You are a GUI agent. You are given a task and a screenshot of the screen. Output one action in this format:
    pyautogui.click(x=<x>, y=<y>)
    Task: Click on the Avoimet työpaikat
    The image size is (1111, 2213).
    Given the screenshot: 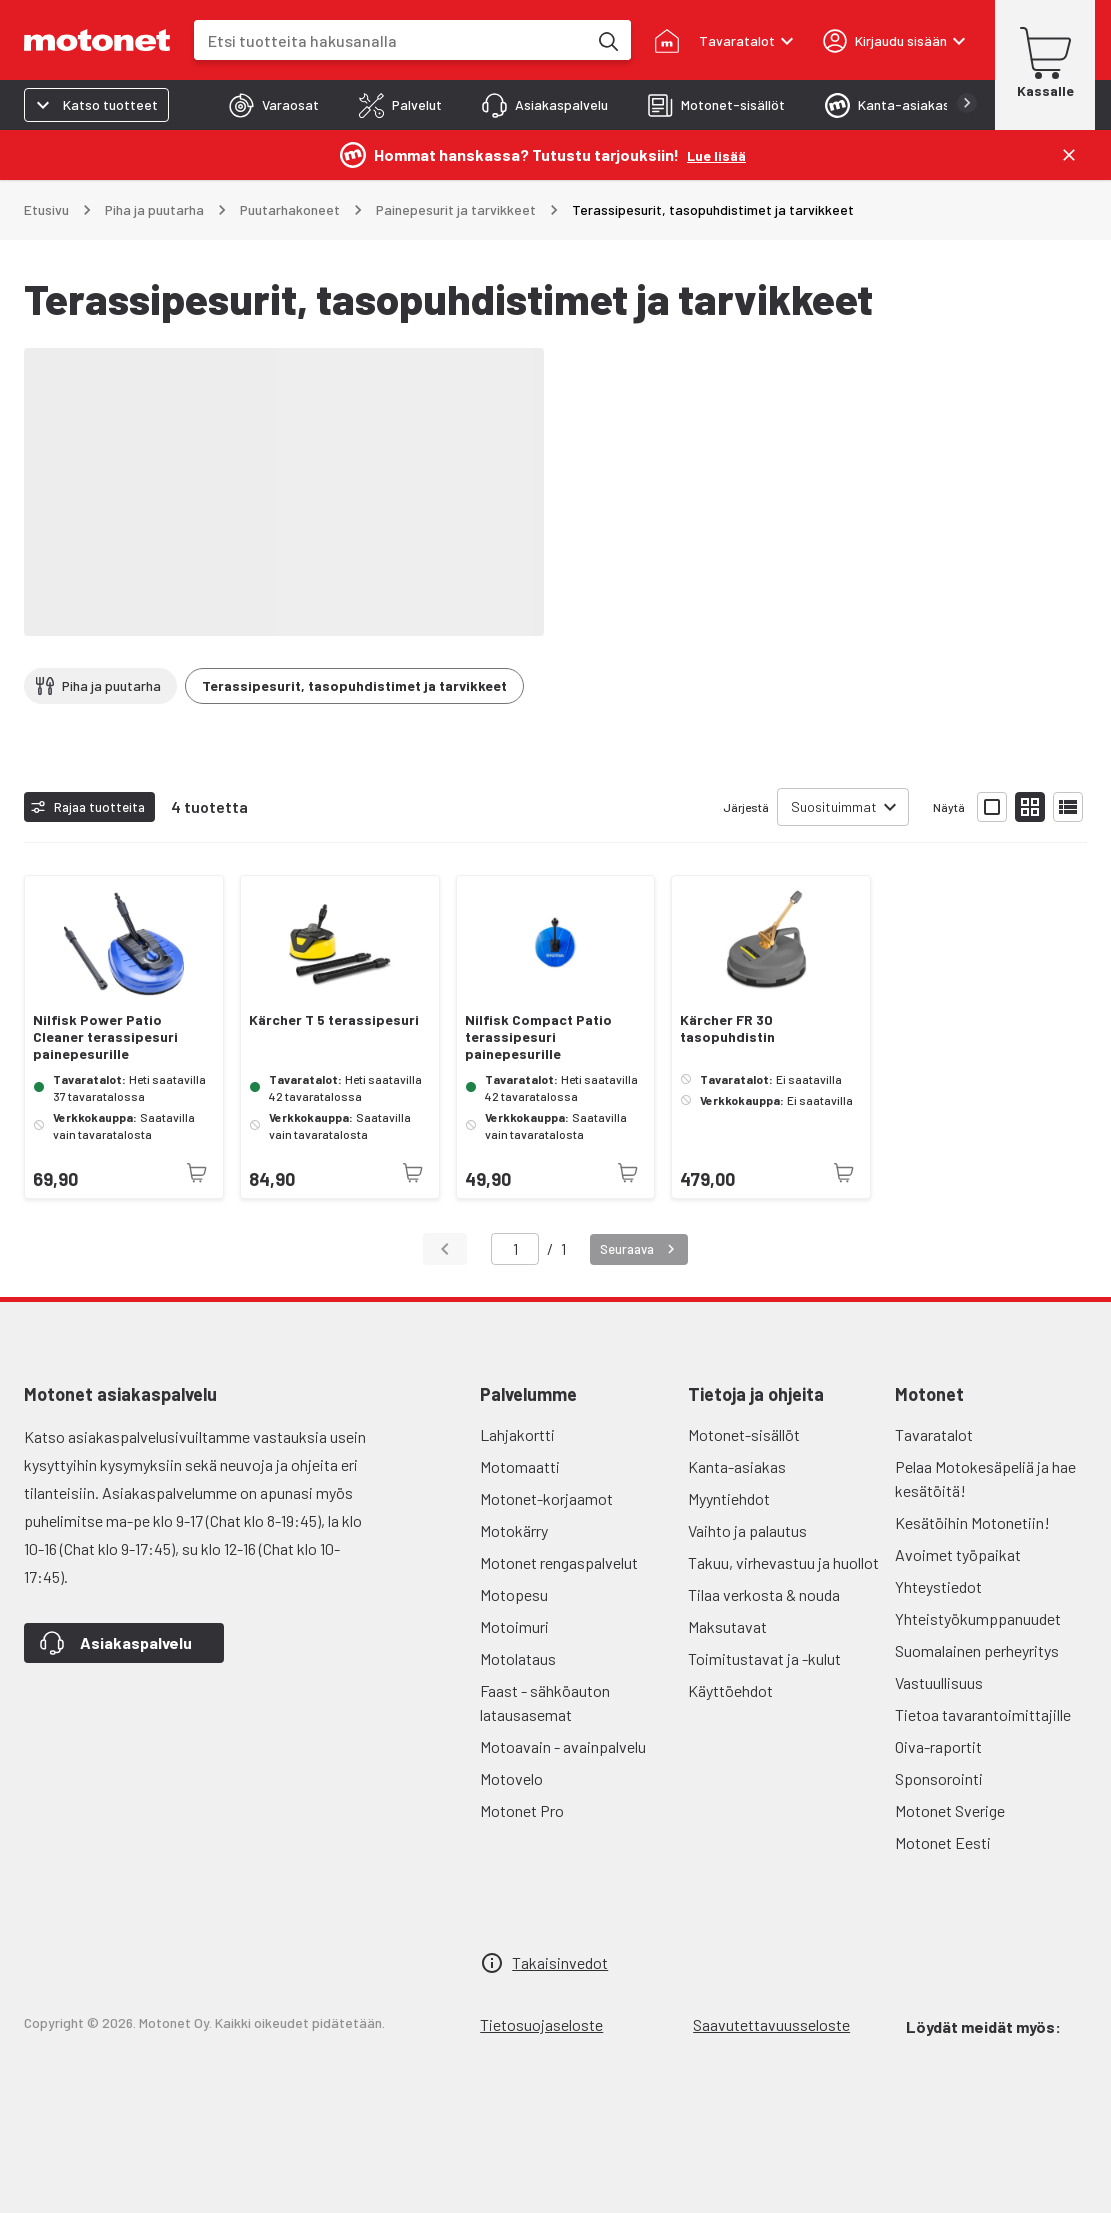 What is the action you would take?
    pyautogui.click(x=958, y=1554)
    